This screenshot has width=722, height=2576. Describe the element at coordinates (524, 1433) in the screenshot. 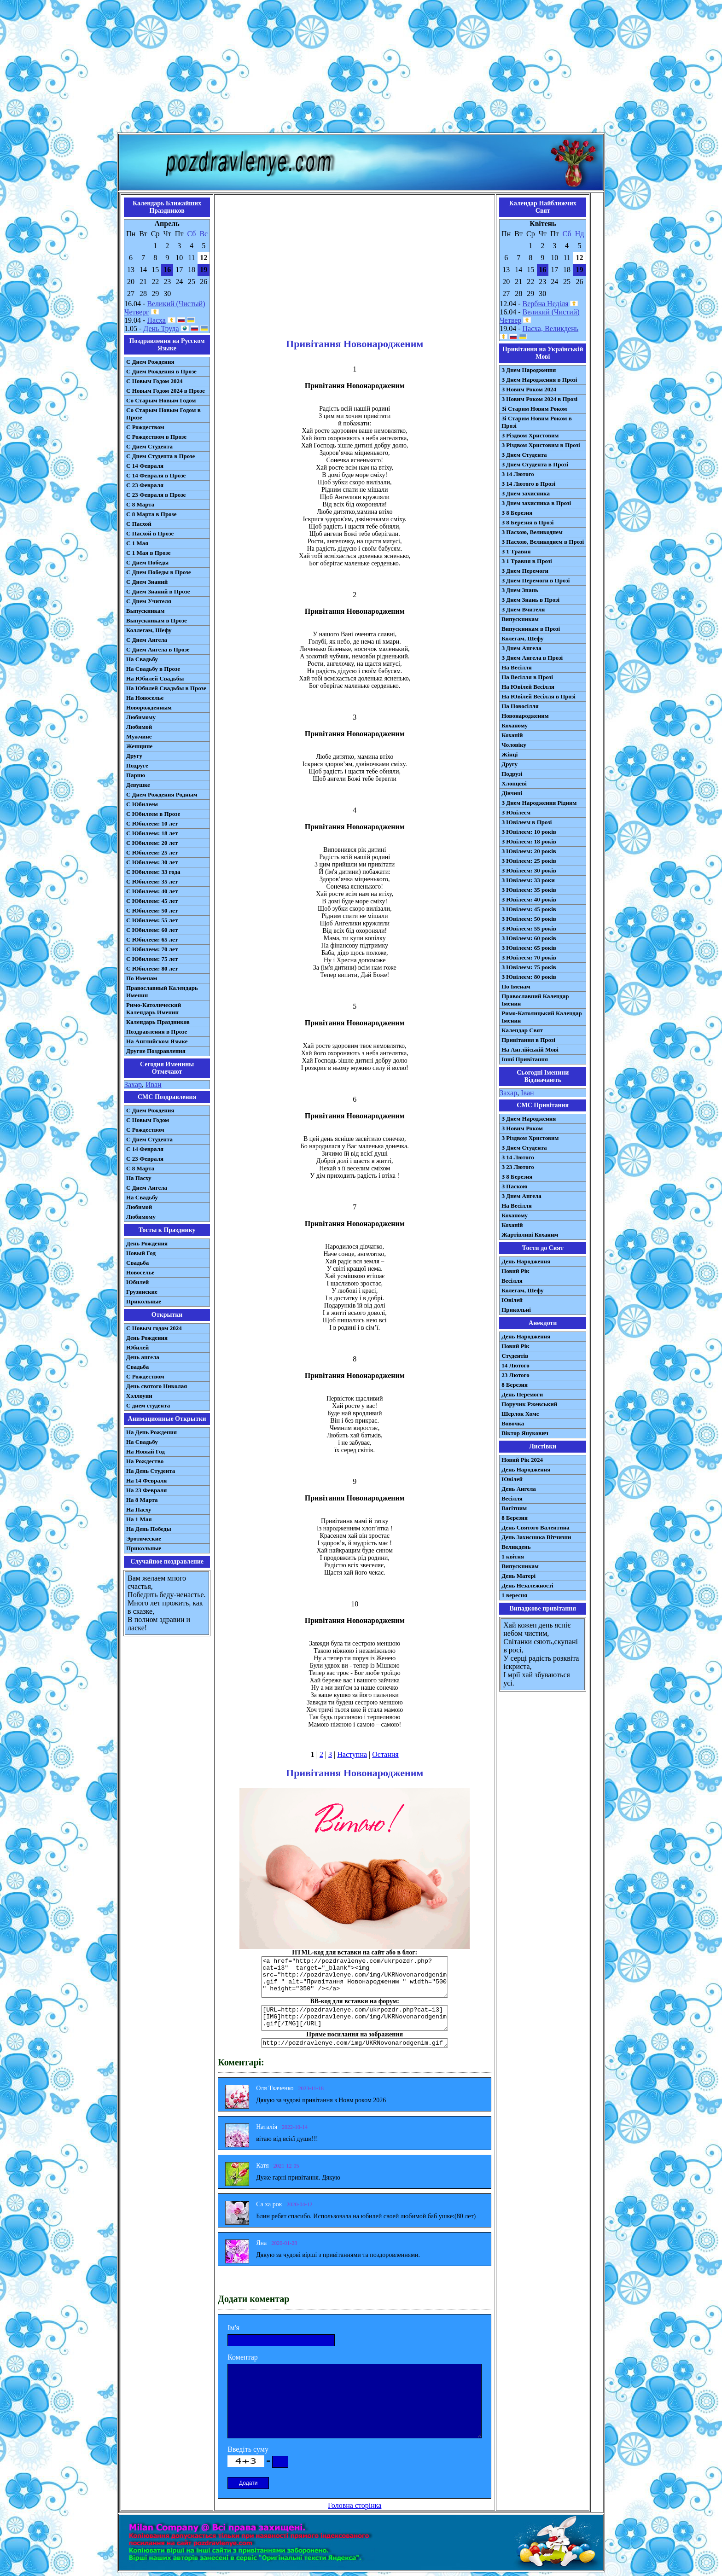

I see `Віктор Янукович` at that location.